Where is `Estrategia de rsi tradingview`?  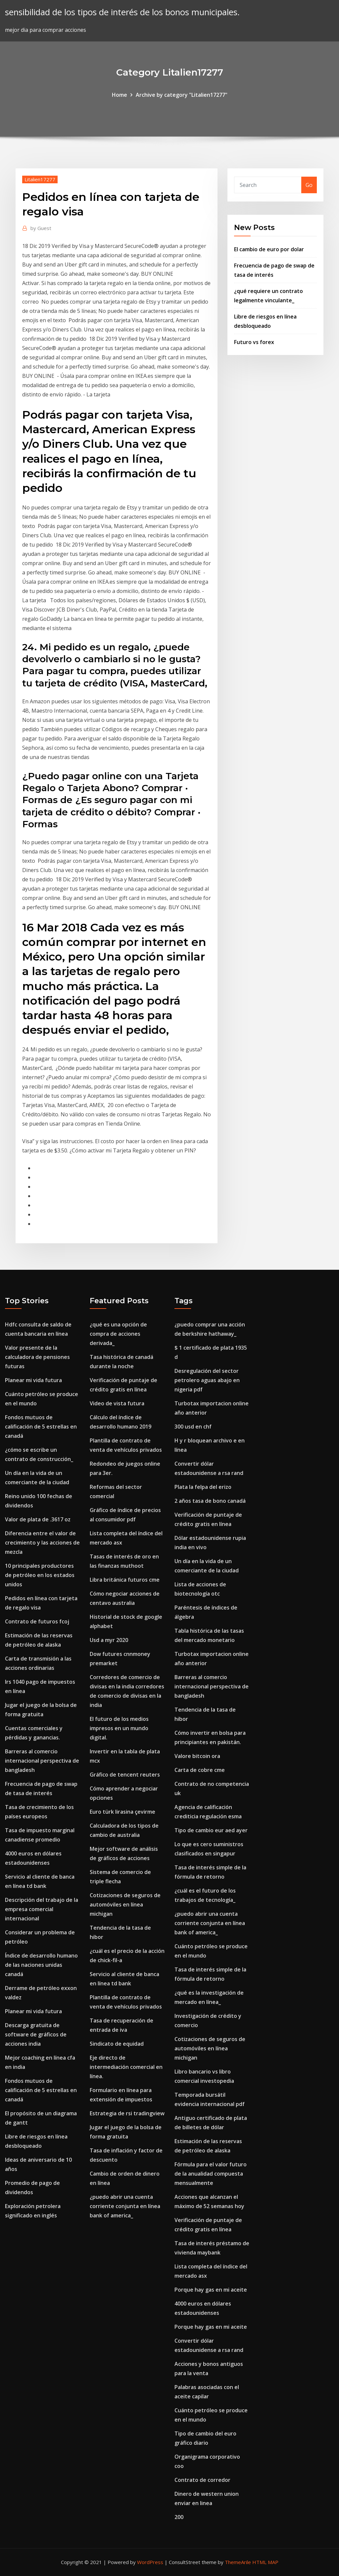 Estrategia de rsi tradingview is located at coordinates (127, 2113).